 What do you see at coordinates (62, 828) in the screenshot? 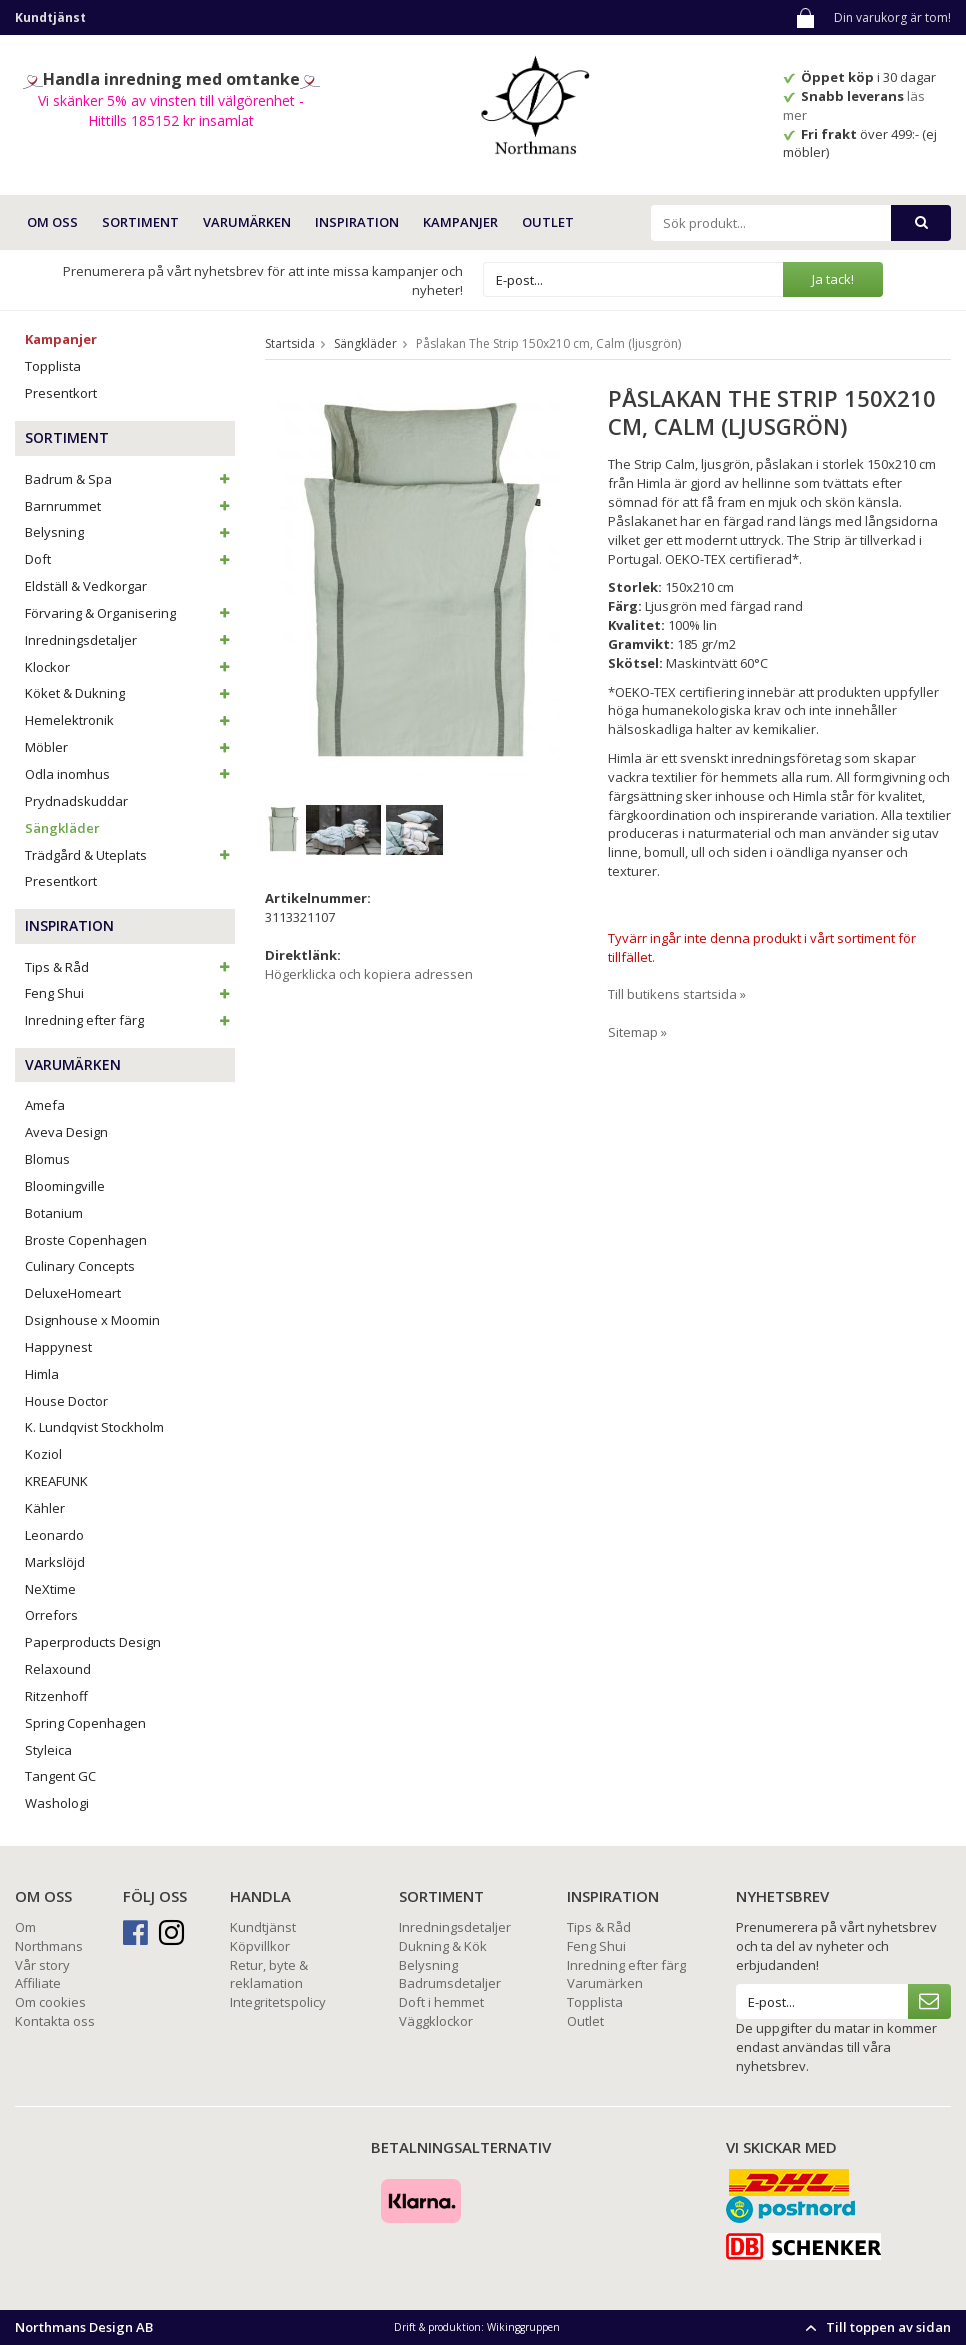
I see `Sängkläder` at bounding box center [62, 828].